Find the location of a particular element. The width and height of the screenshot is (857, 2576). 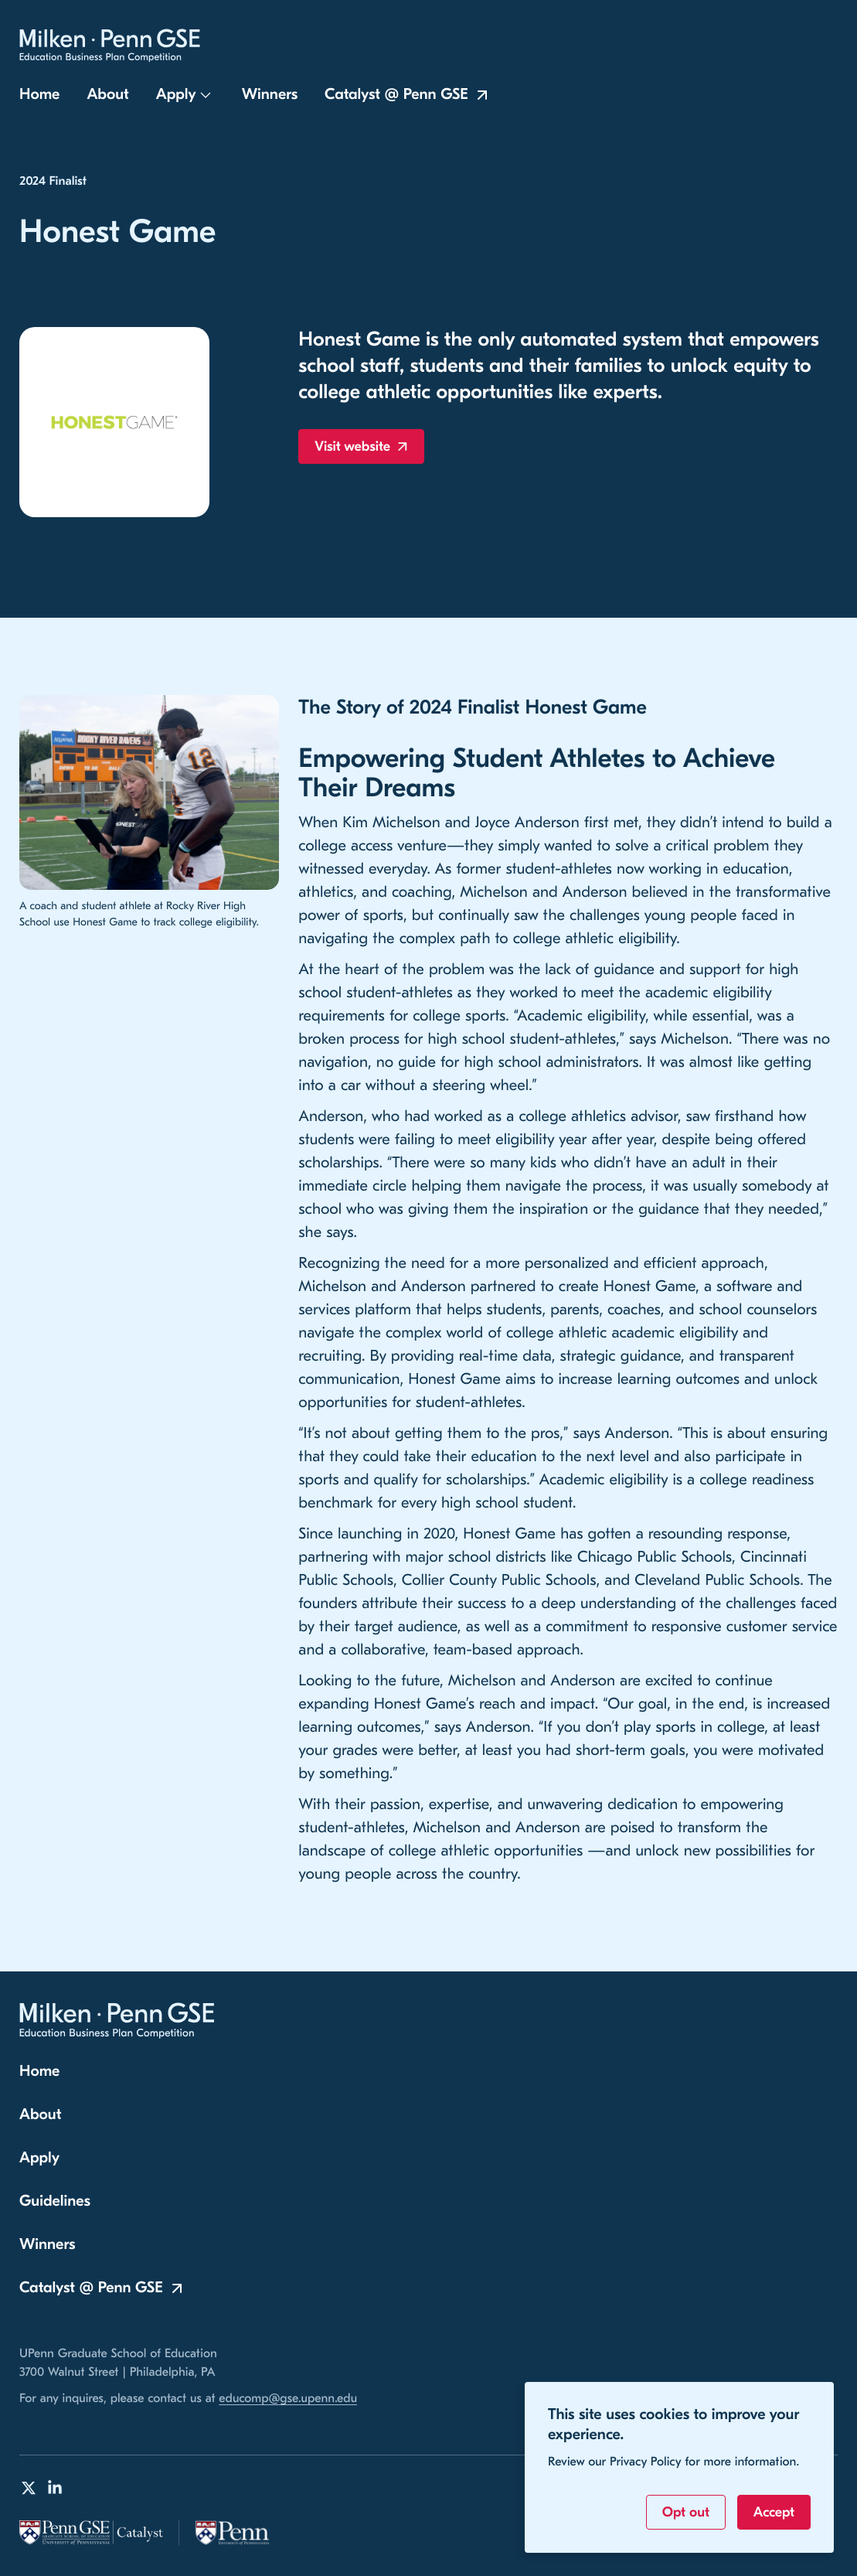

[Milken-Penn GSE Education Business Plan Competition Home] is located at coordinates (116, 49).